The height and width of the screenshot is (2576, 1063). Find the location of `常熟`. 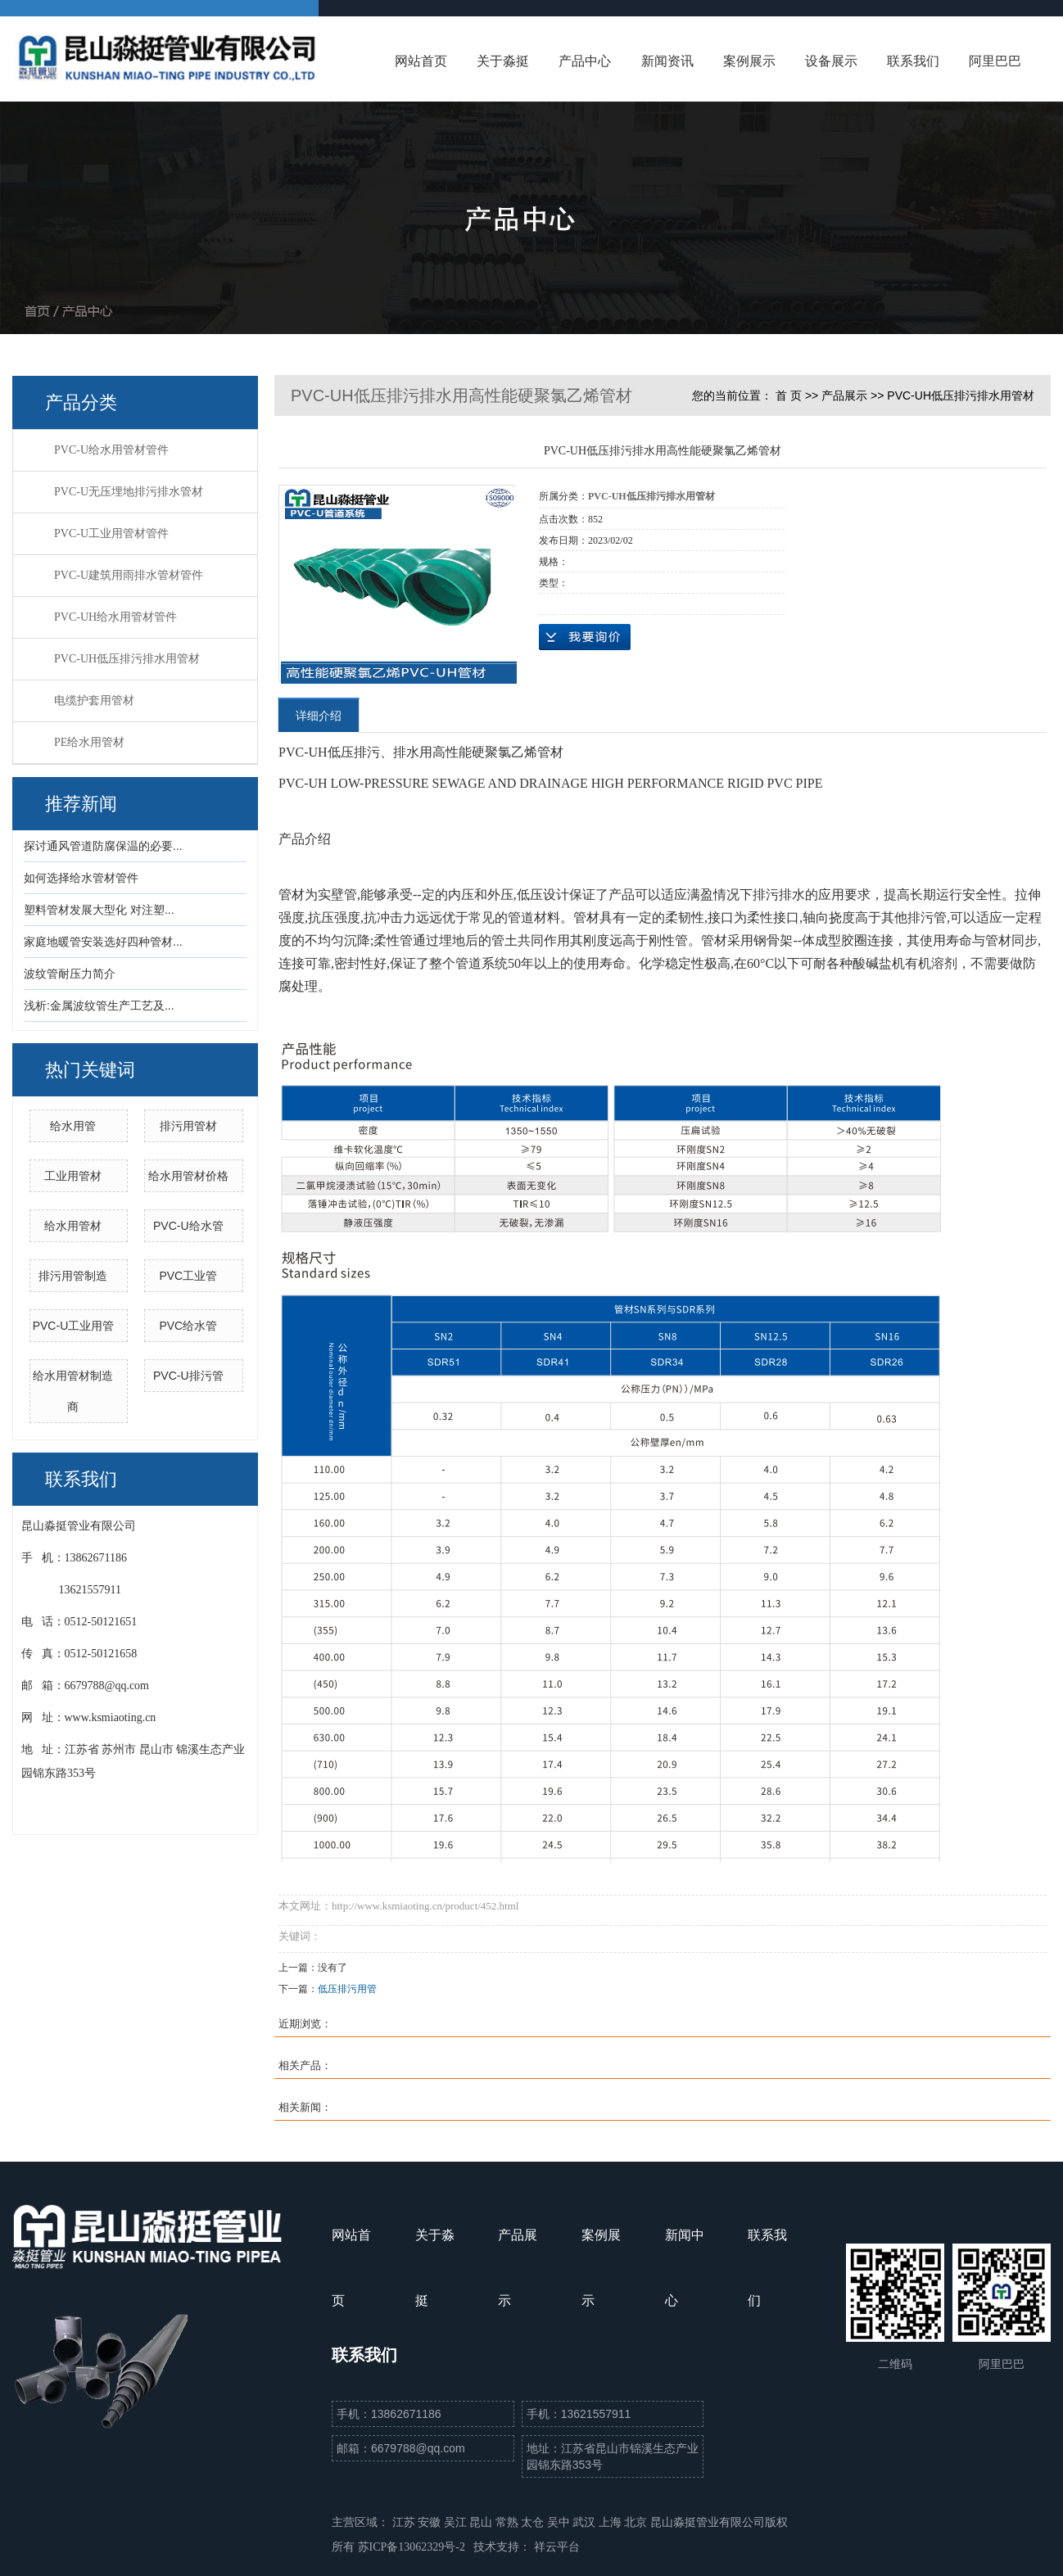

常熟 is located at coordinates (508, 2522).